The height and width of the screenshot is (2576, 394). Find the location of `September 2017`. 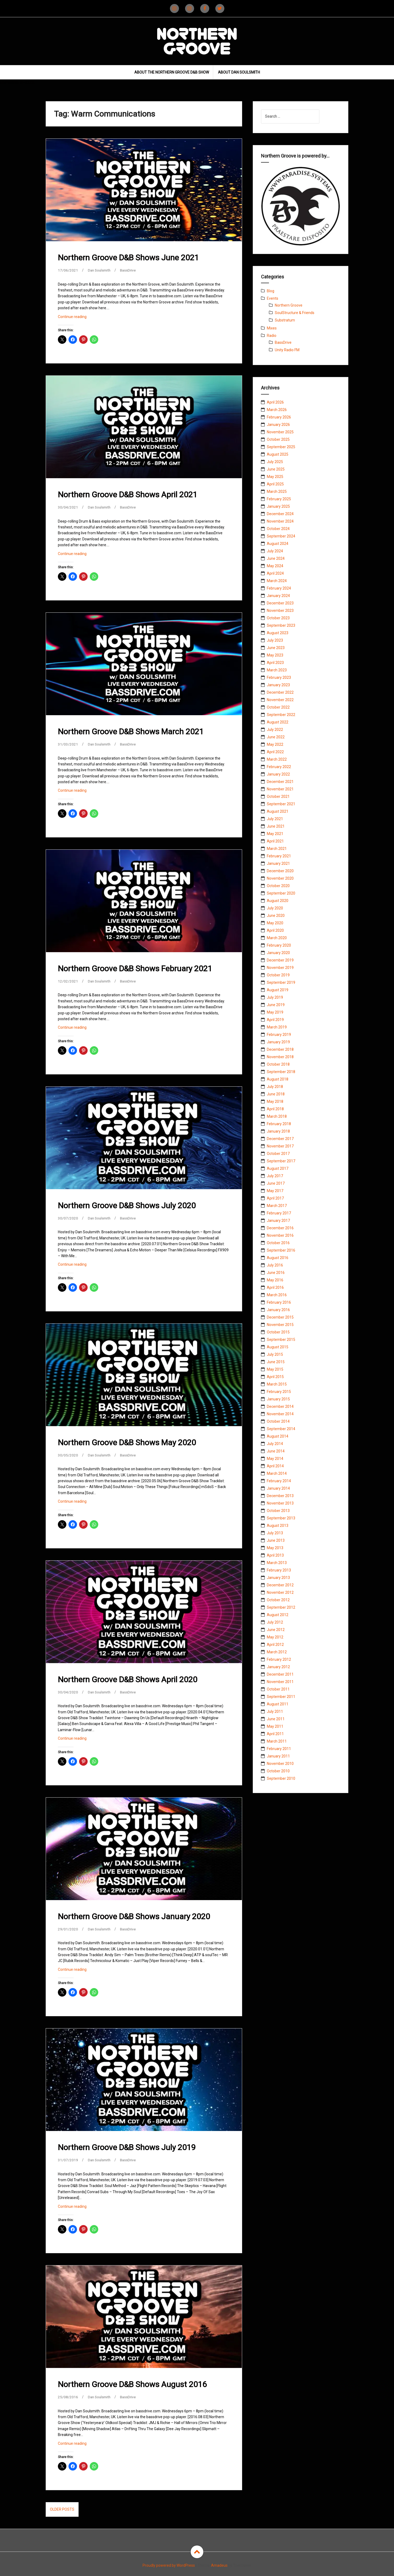

September 2017 is located at coordinates (281, 1161).